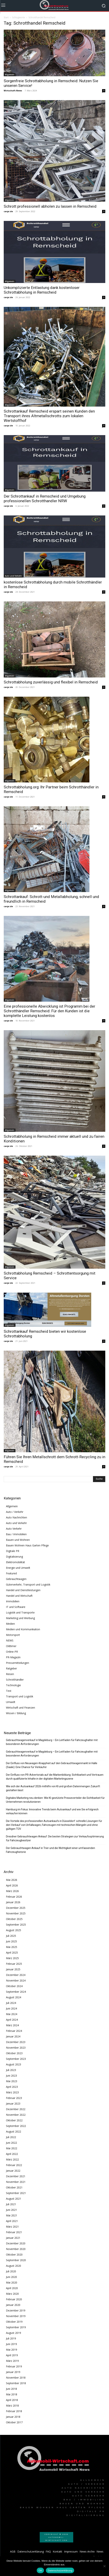 This screenshot has height=2576, width=109. What do you see at coordinates (11, 2282) in the screenshot?
I see `Mai 2020` at bounding box center [11, 2282].